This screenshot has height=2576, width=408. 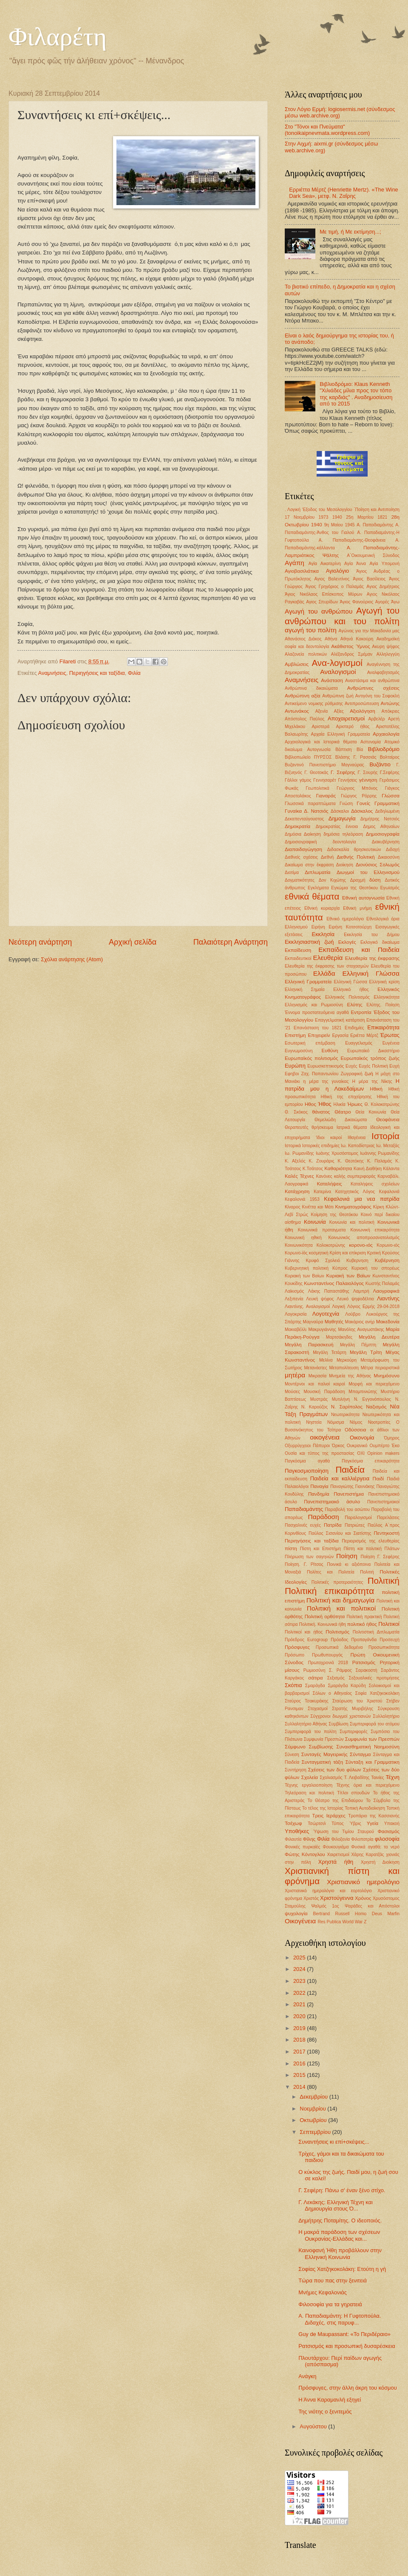 I want to click on Κοινωνική ηθική, so click(x=303, y=1237).